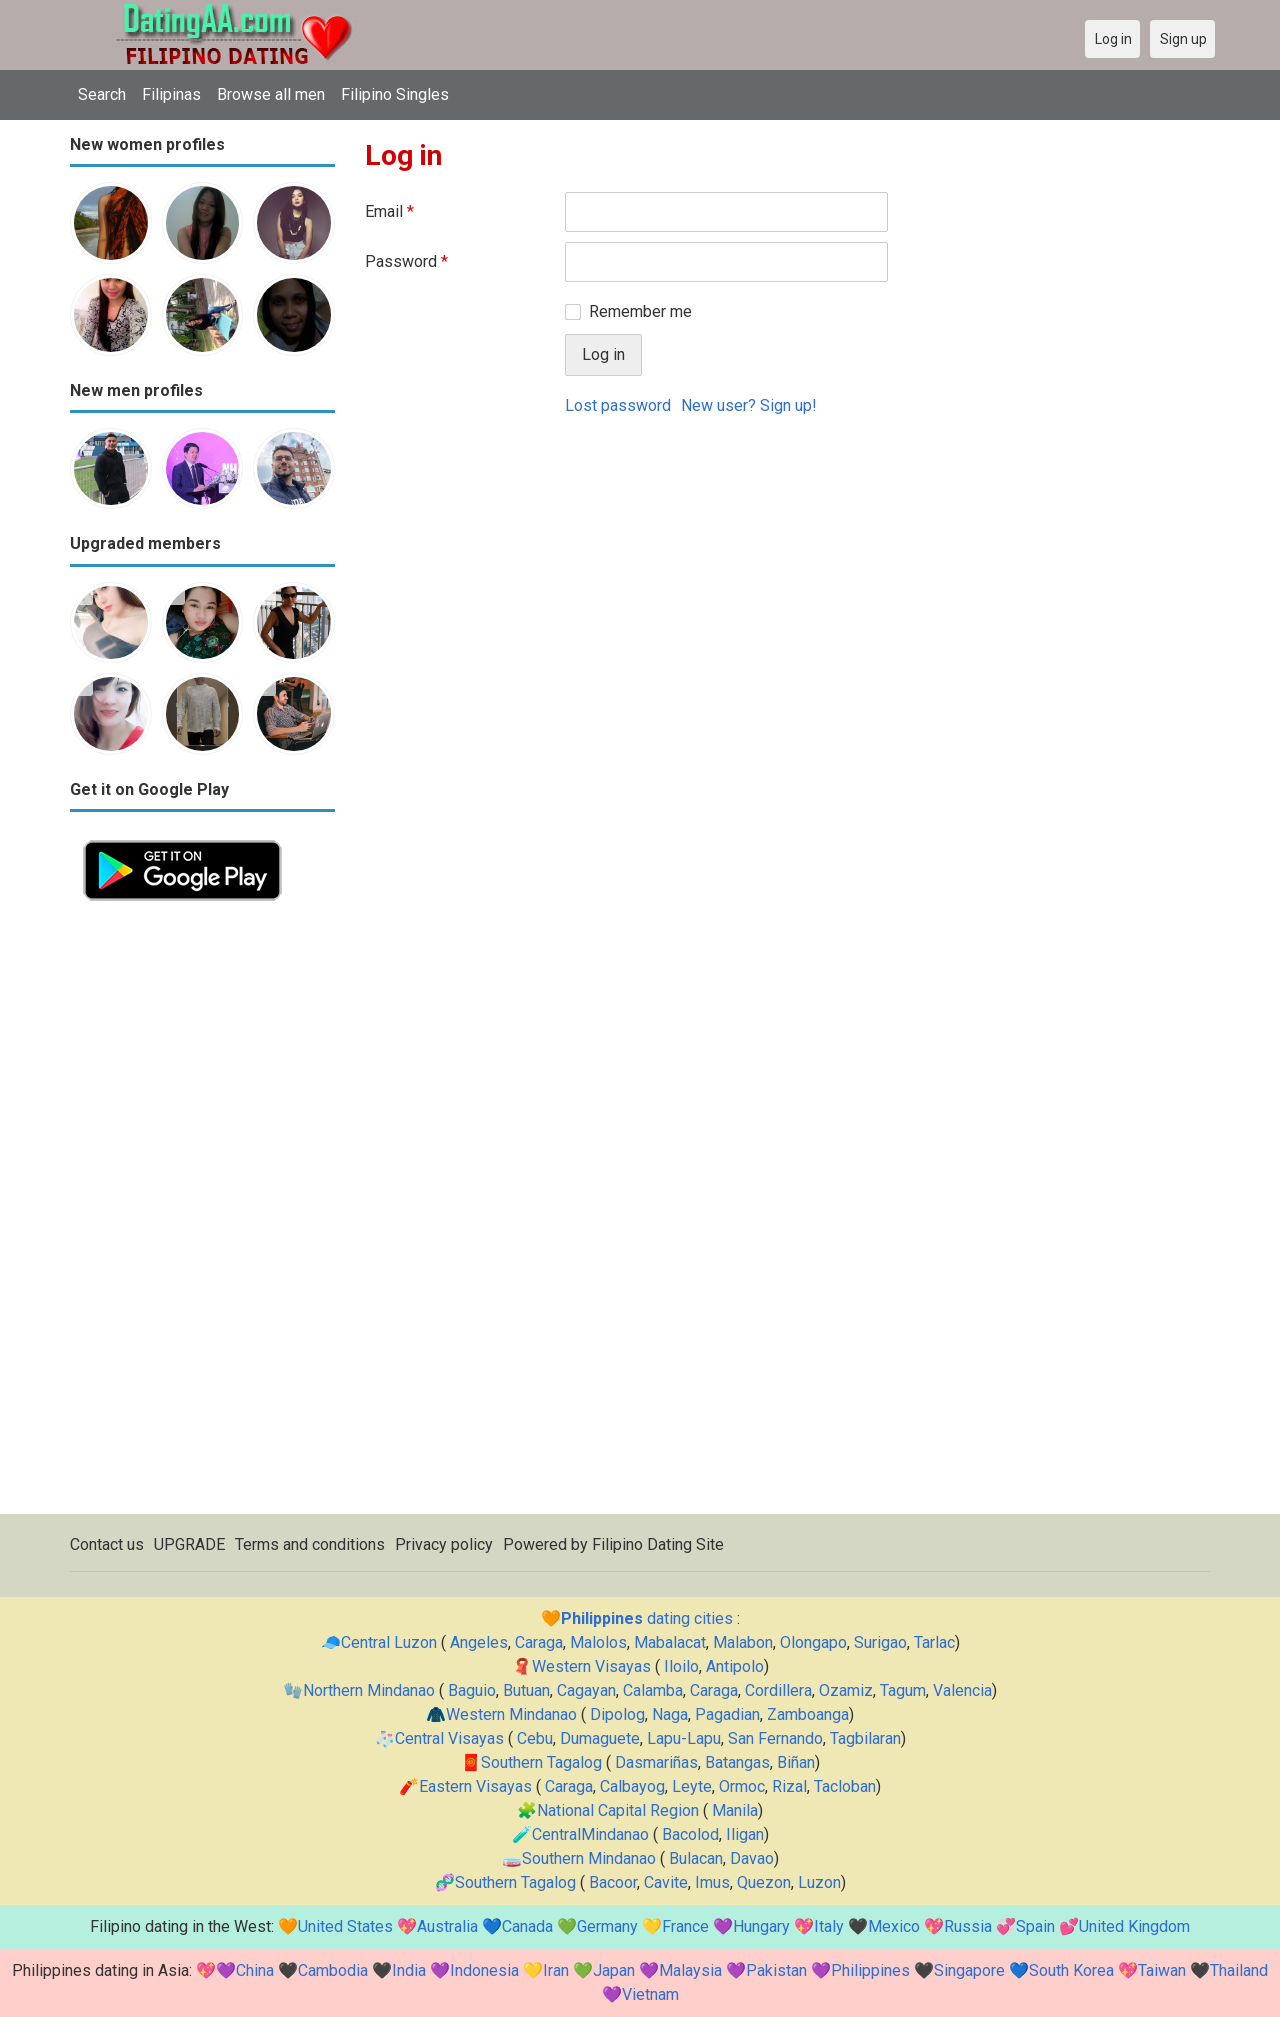 The width and height of the screenshot is (1280, 2017). What do you see at coordinates (685, 1926) in the screenshot?
I see `France` at bounding box center [685, 1926].